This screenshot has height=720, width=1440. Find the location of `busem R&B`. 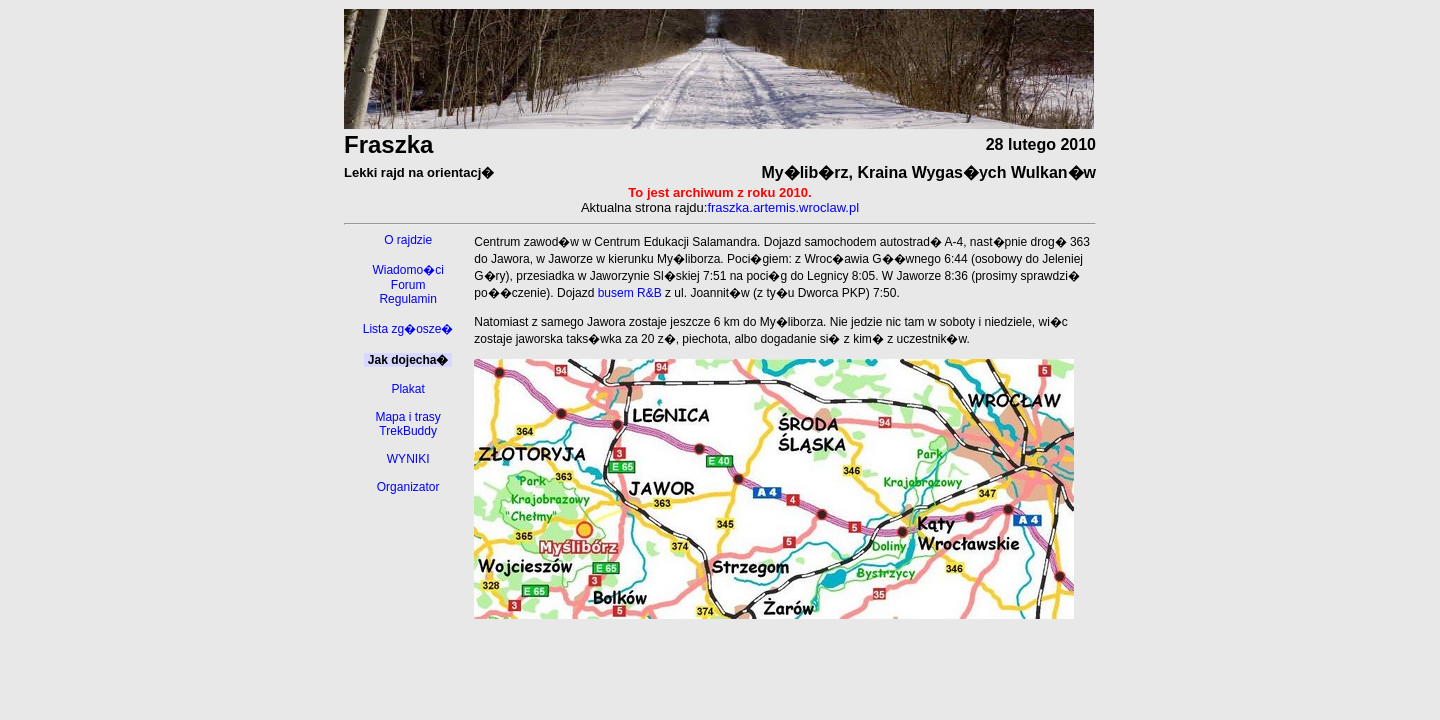

busem R&B is located at coordinates (630, 293).